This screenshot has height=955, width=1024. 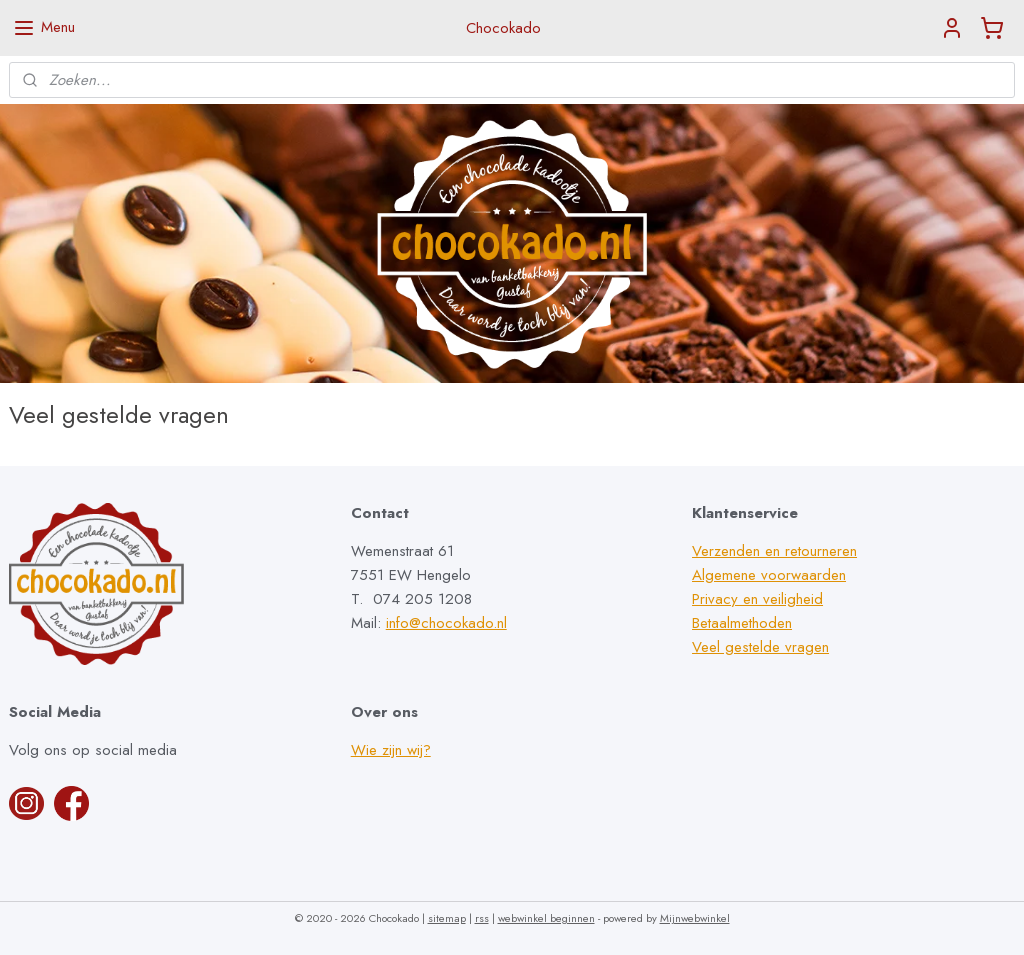 I want to click on Wie zijn wij?, so click(x=391, y=750).